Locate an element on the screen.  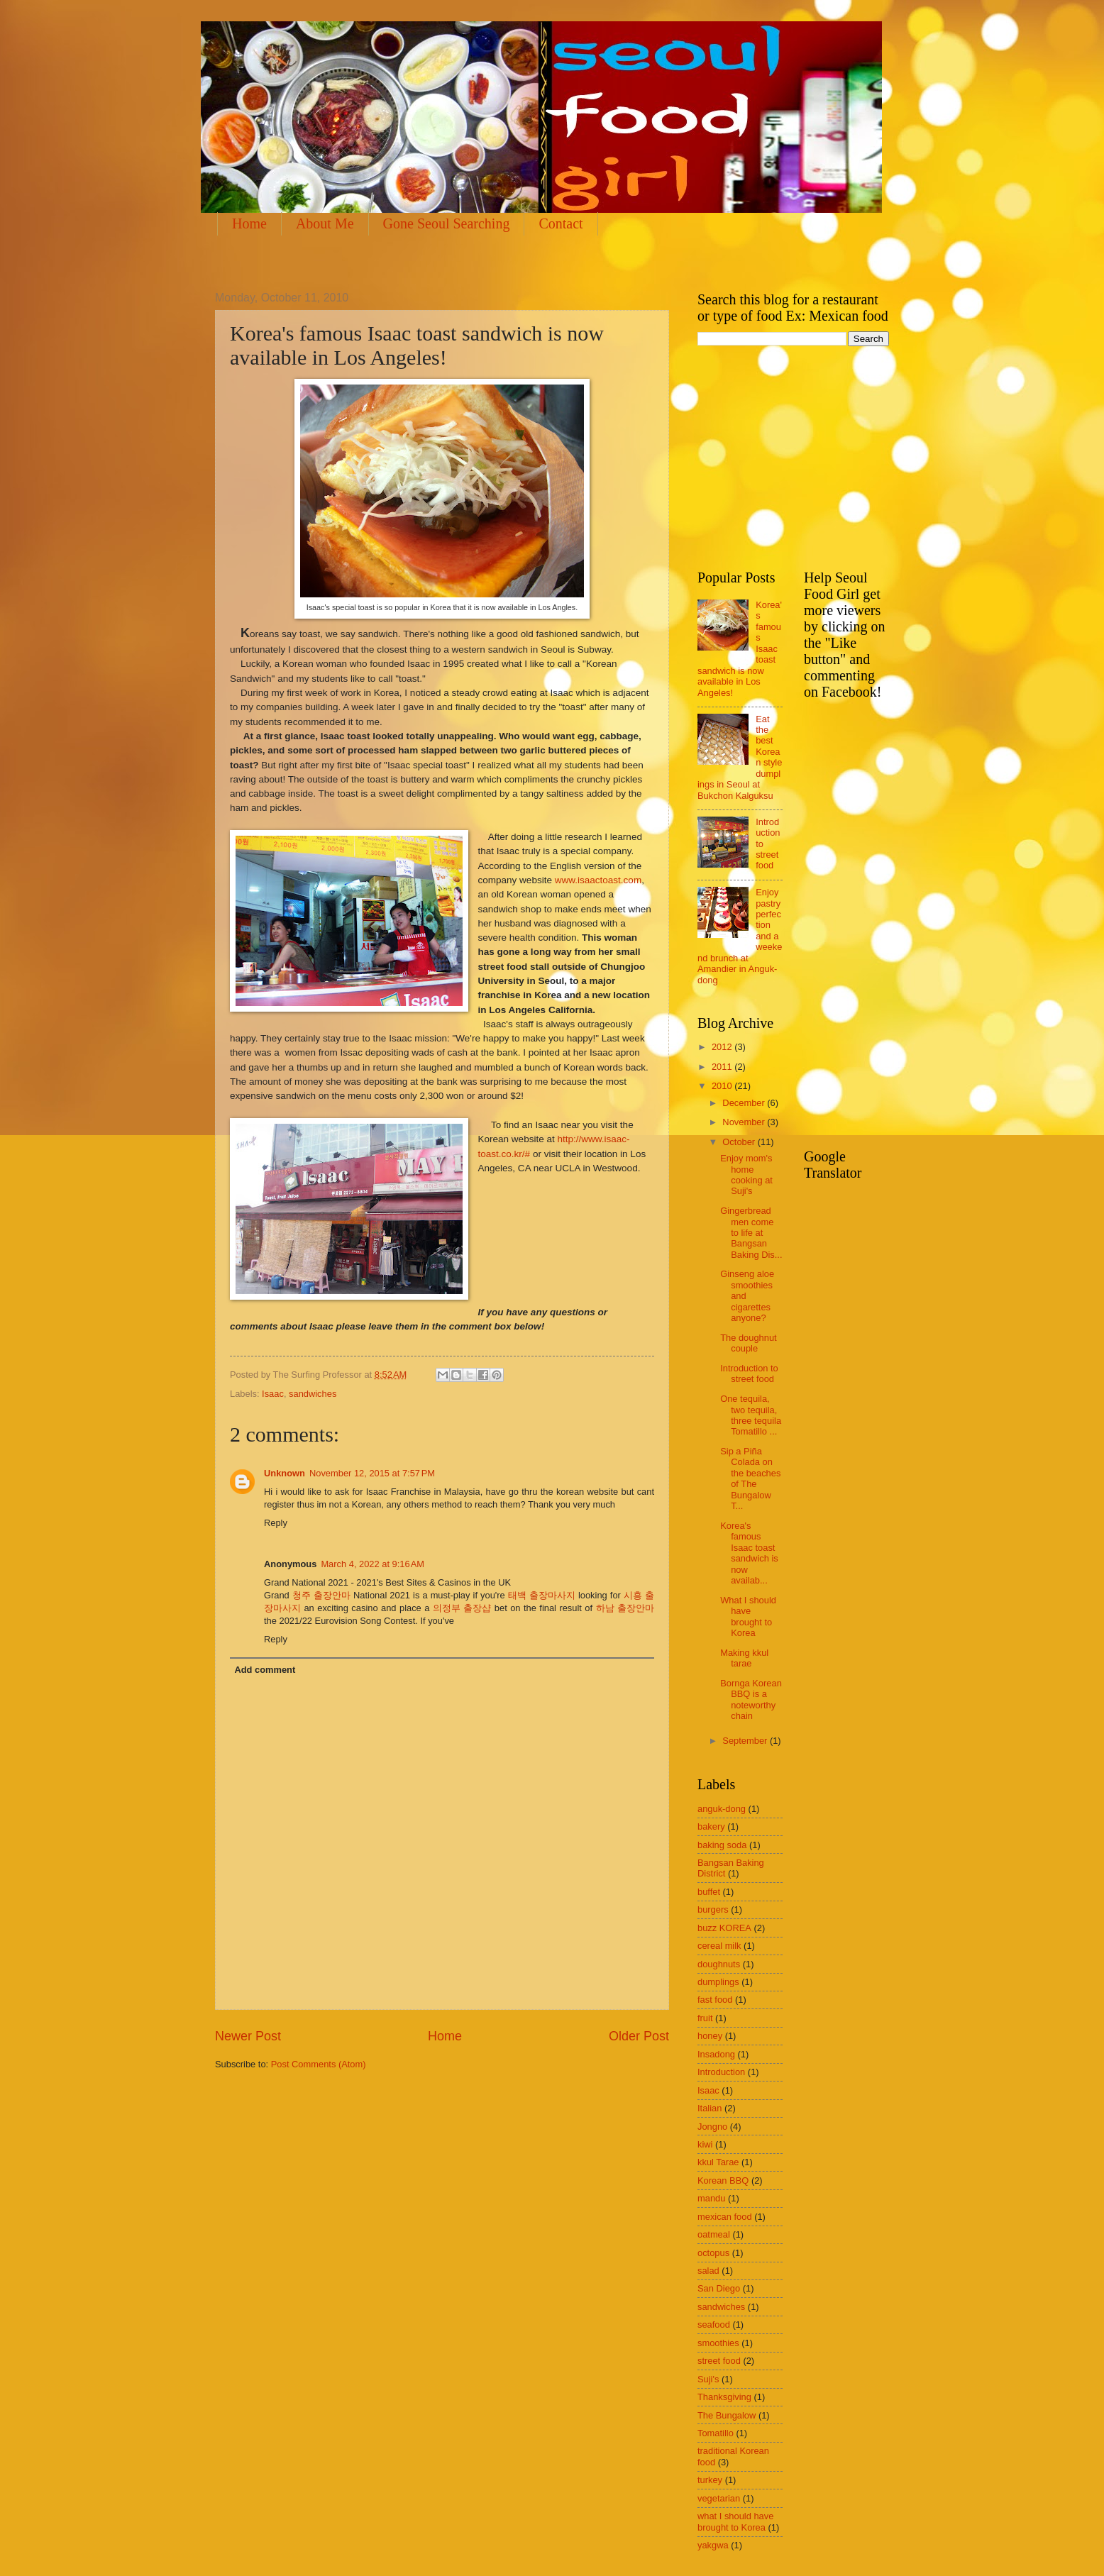
buzz KOREA is located at coordinates (724, 1928).